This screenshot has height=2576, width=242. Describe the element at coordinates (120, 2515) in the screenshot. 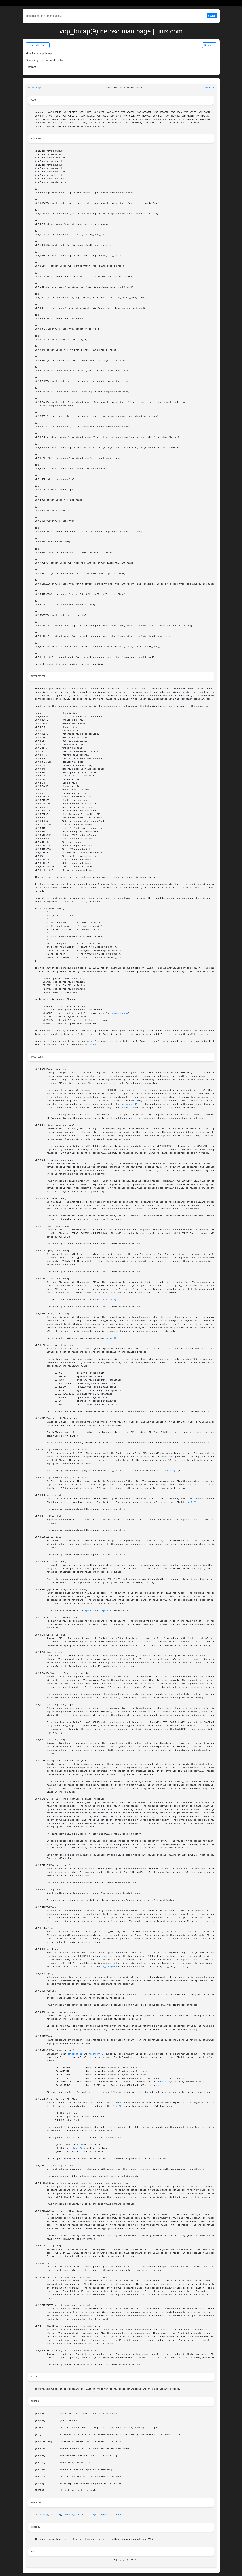

I see `vnode(9)` at that location.